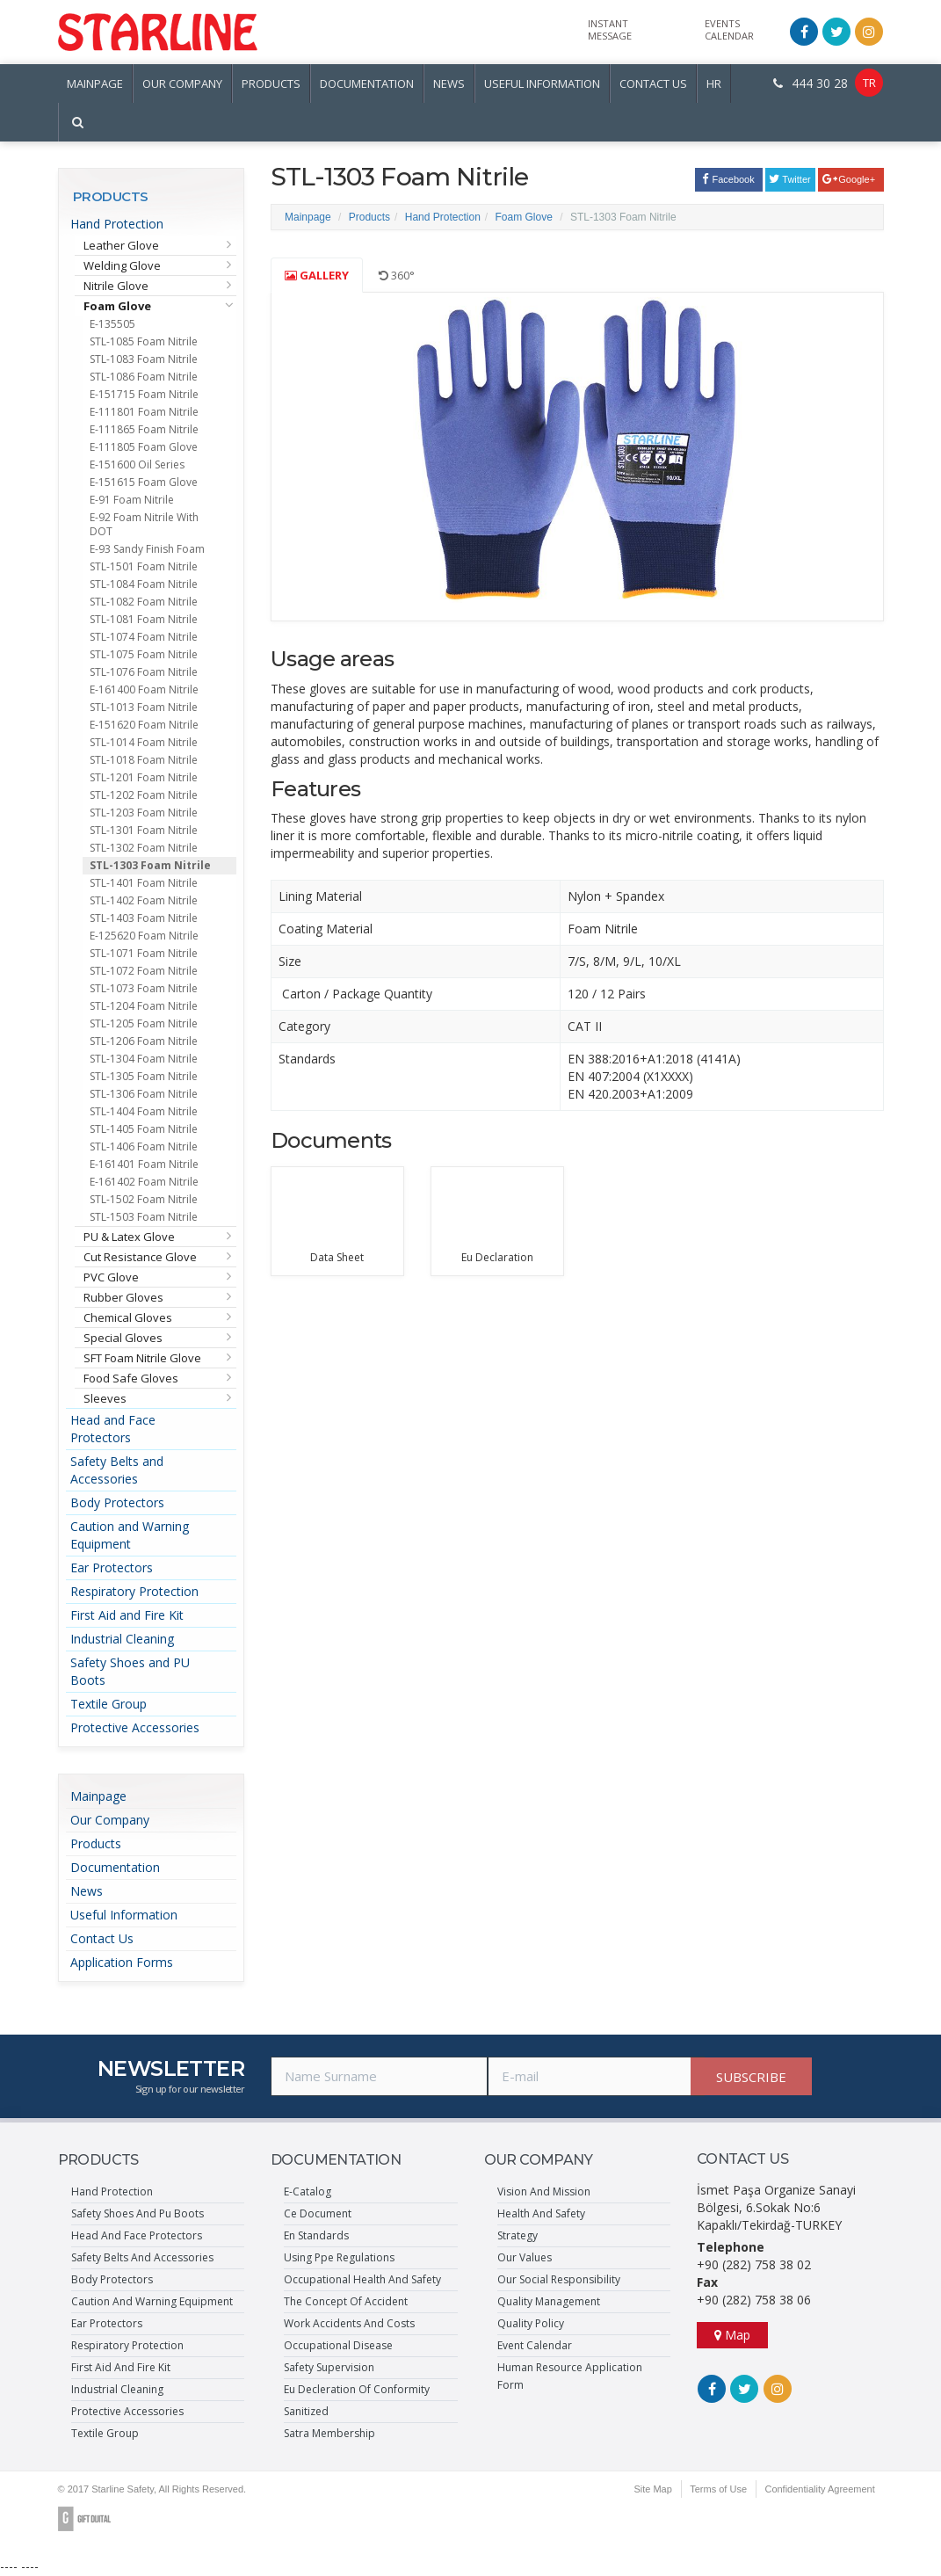 This screenshot has height=2576, width=941. I want to click on Products, so click(95, 1843).